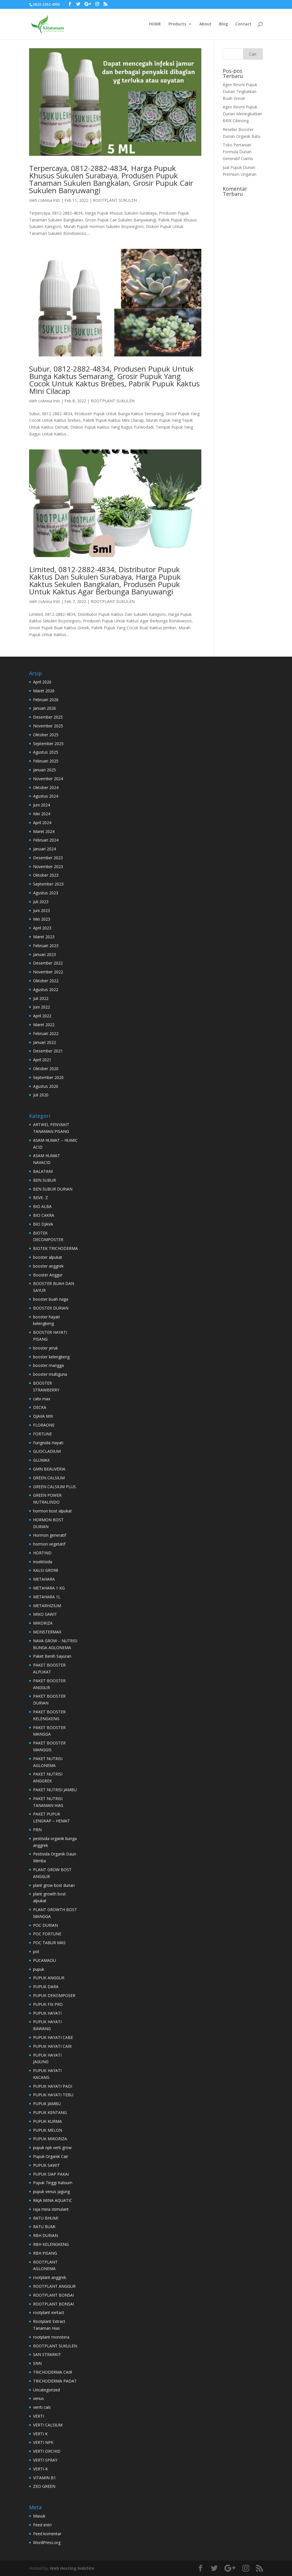  Describe the element at coordinates (48, 778) in the screenshot. I see `November 2024` at that location.